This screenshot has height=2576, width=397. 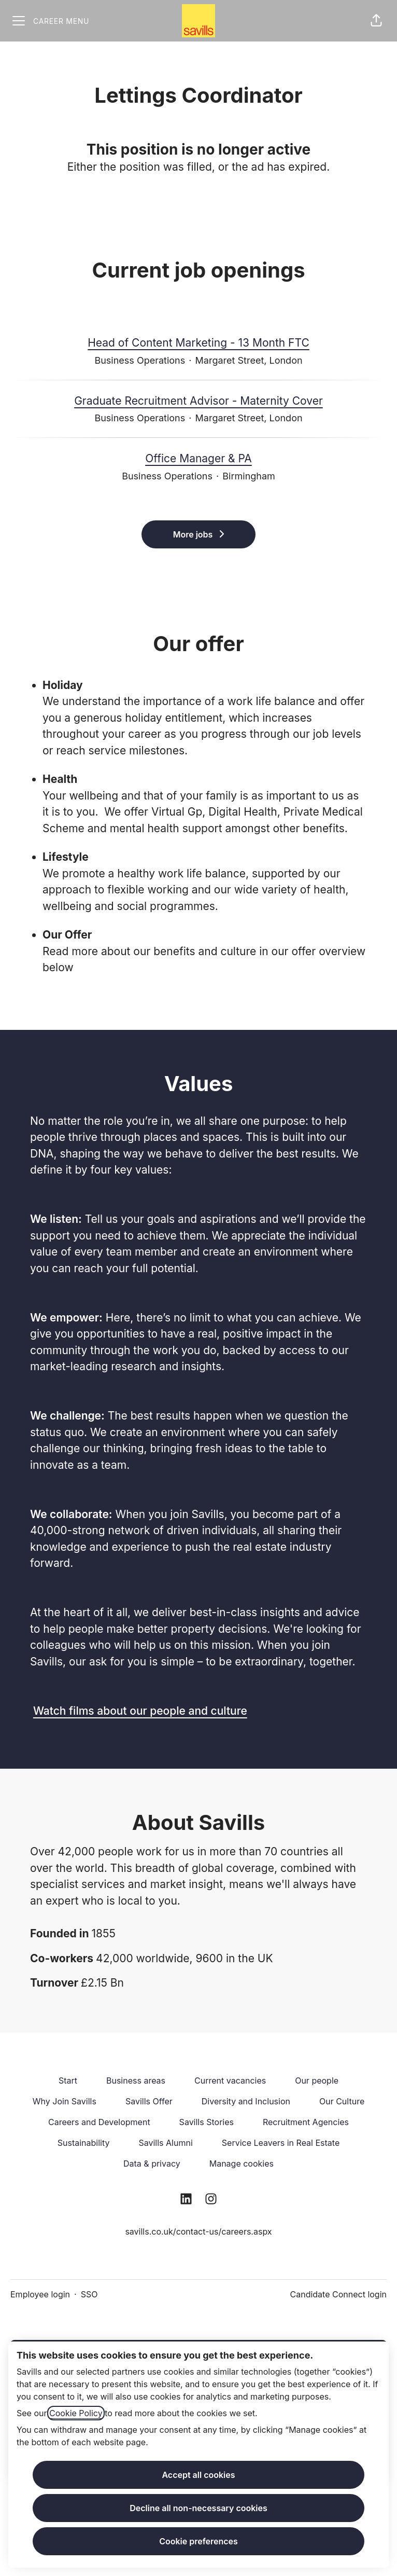 What do you see at coordinates (198, 2231) in the screenshot?
I see `savills.co.uk/contact-us/careers.aspx` at bounding box center [198, 2231].